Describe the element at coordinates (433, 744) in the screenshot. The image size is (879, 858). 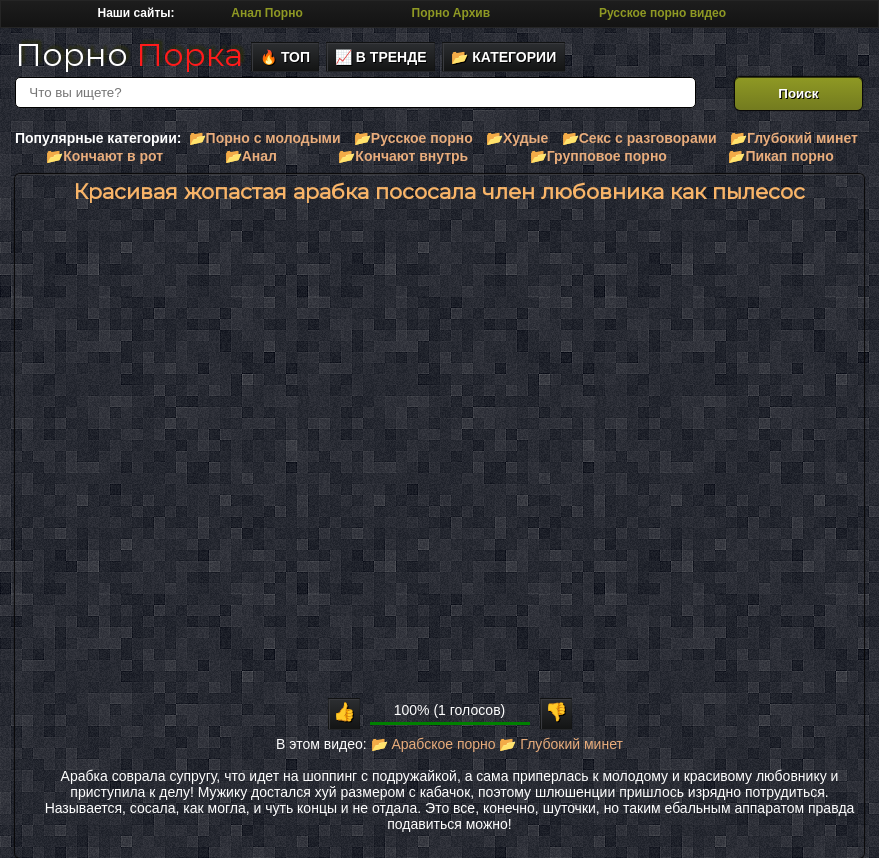
I see `📂 Арабское порно` at that location.